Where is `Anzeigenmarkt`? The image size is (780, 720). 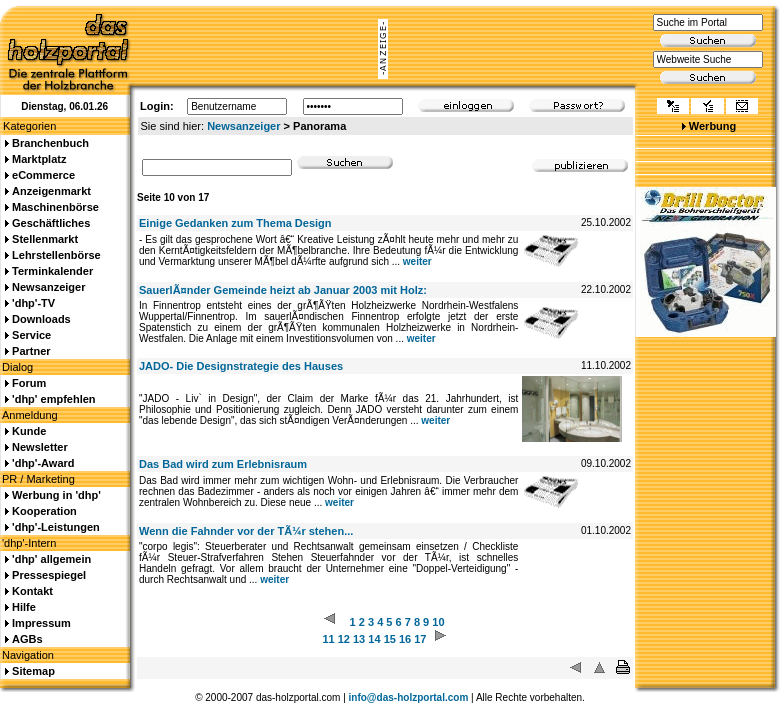
Anzeigenmarkt is located at coordinates (51, 191).